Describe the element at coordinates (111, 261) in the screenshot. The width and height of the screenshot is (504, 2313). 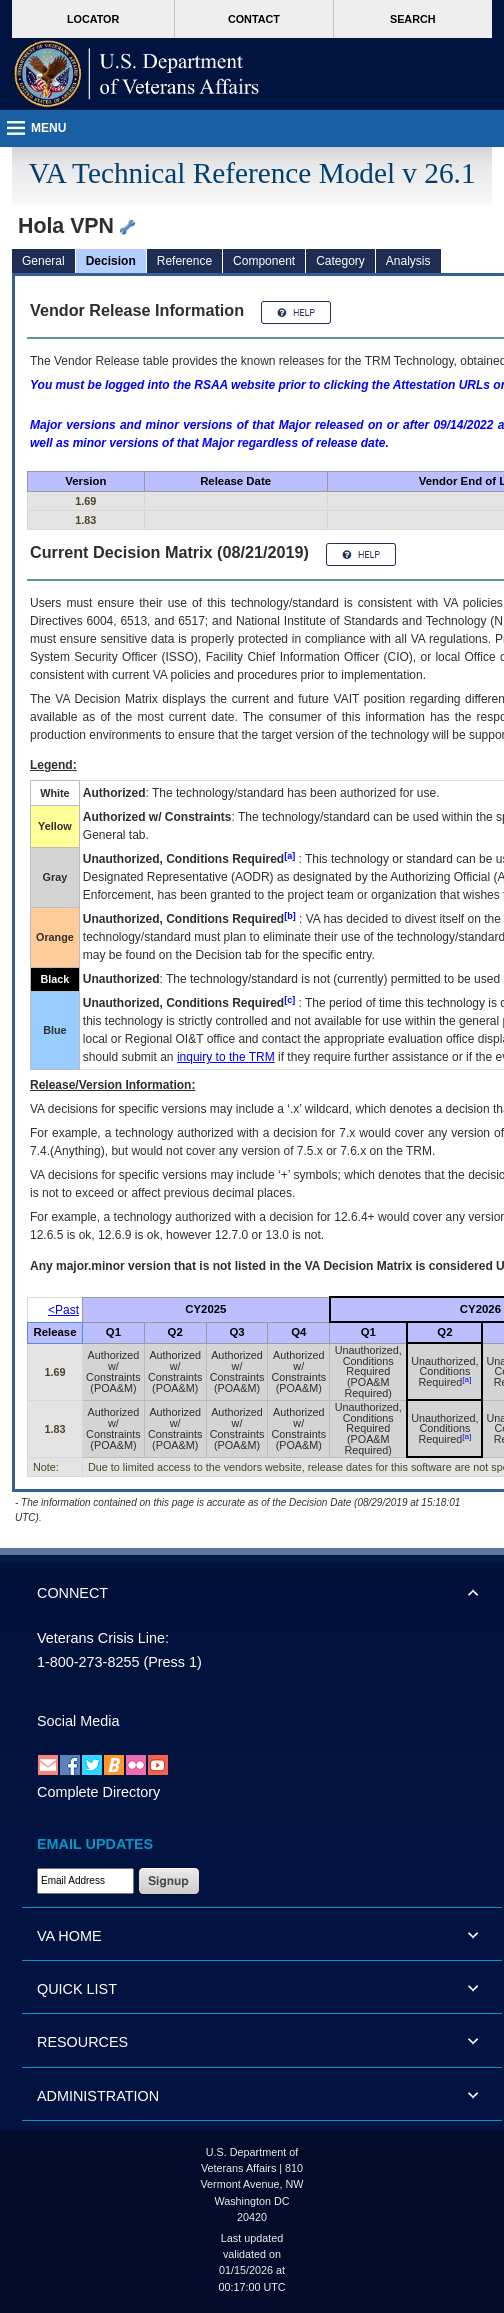
I see `Decision` at that location.